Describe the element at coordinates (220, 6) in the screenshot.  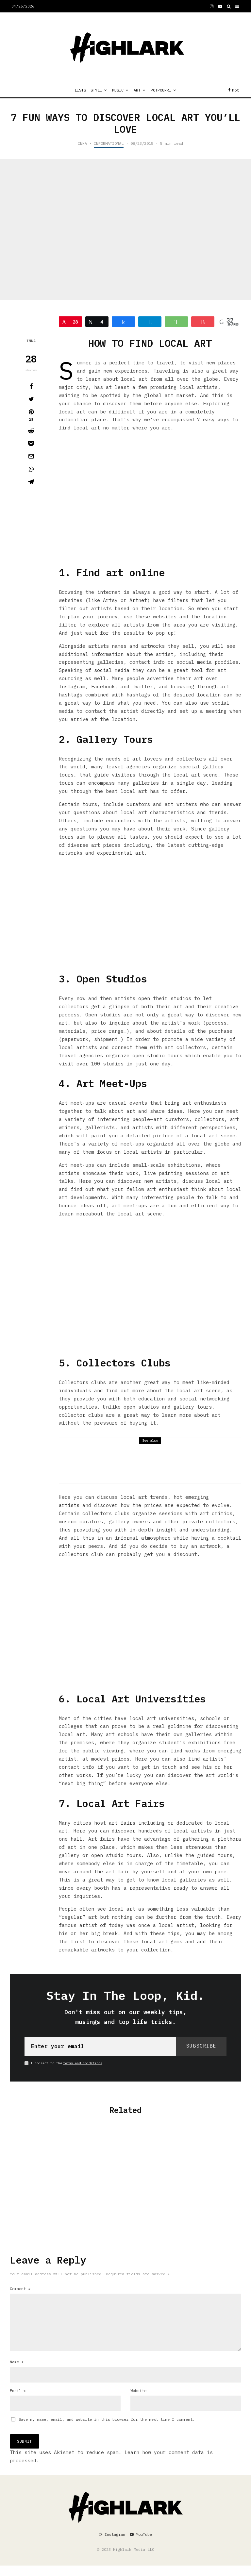
I see `[YouTube]` at that location.